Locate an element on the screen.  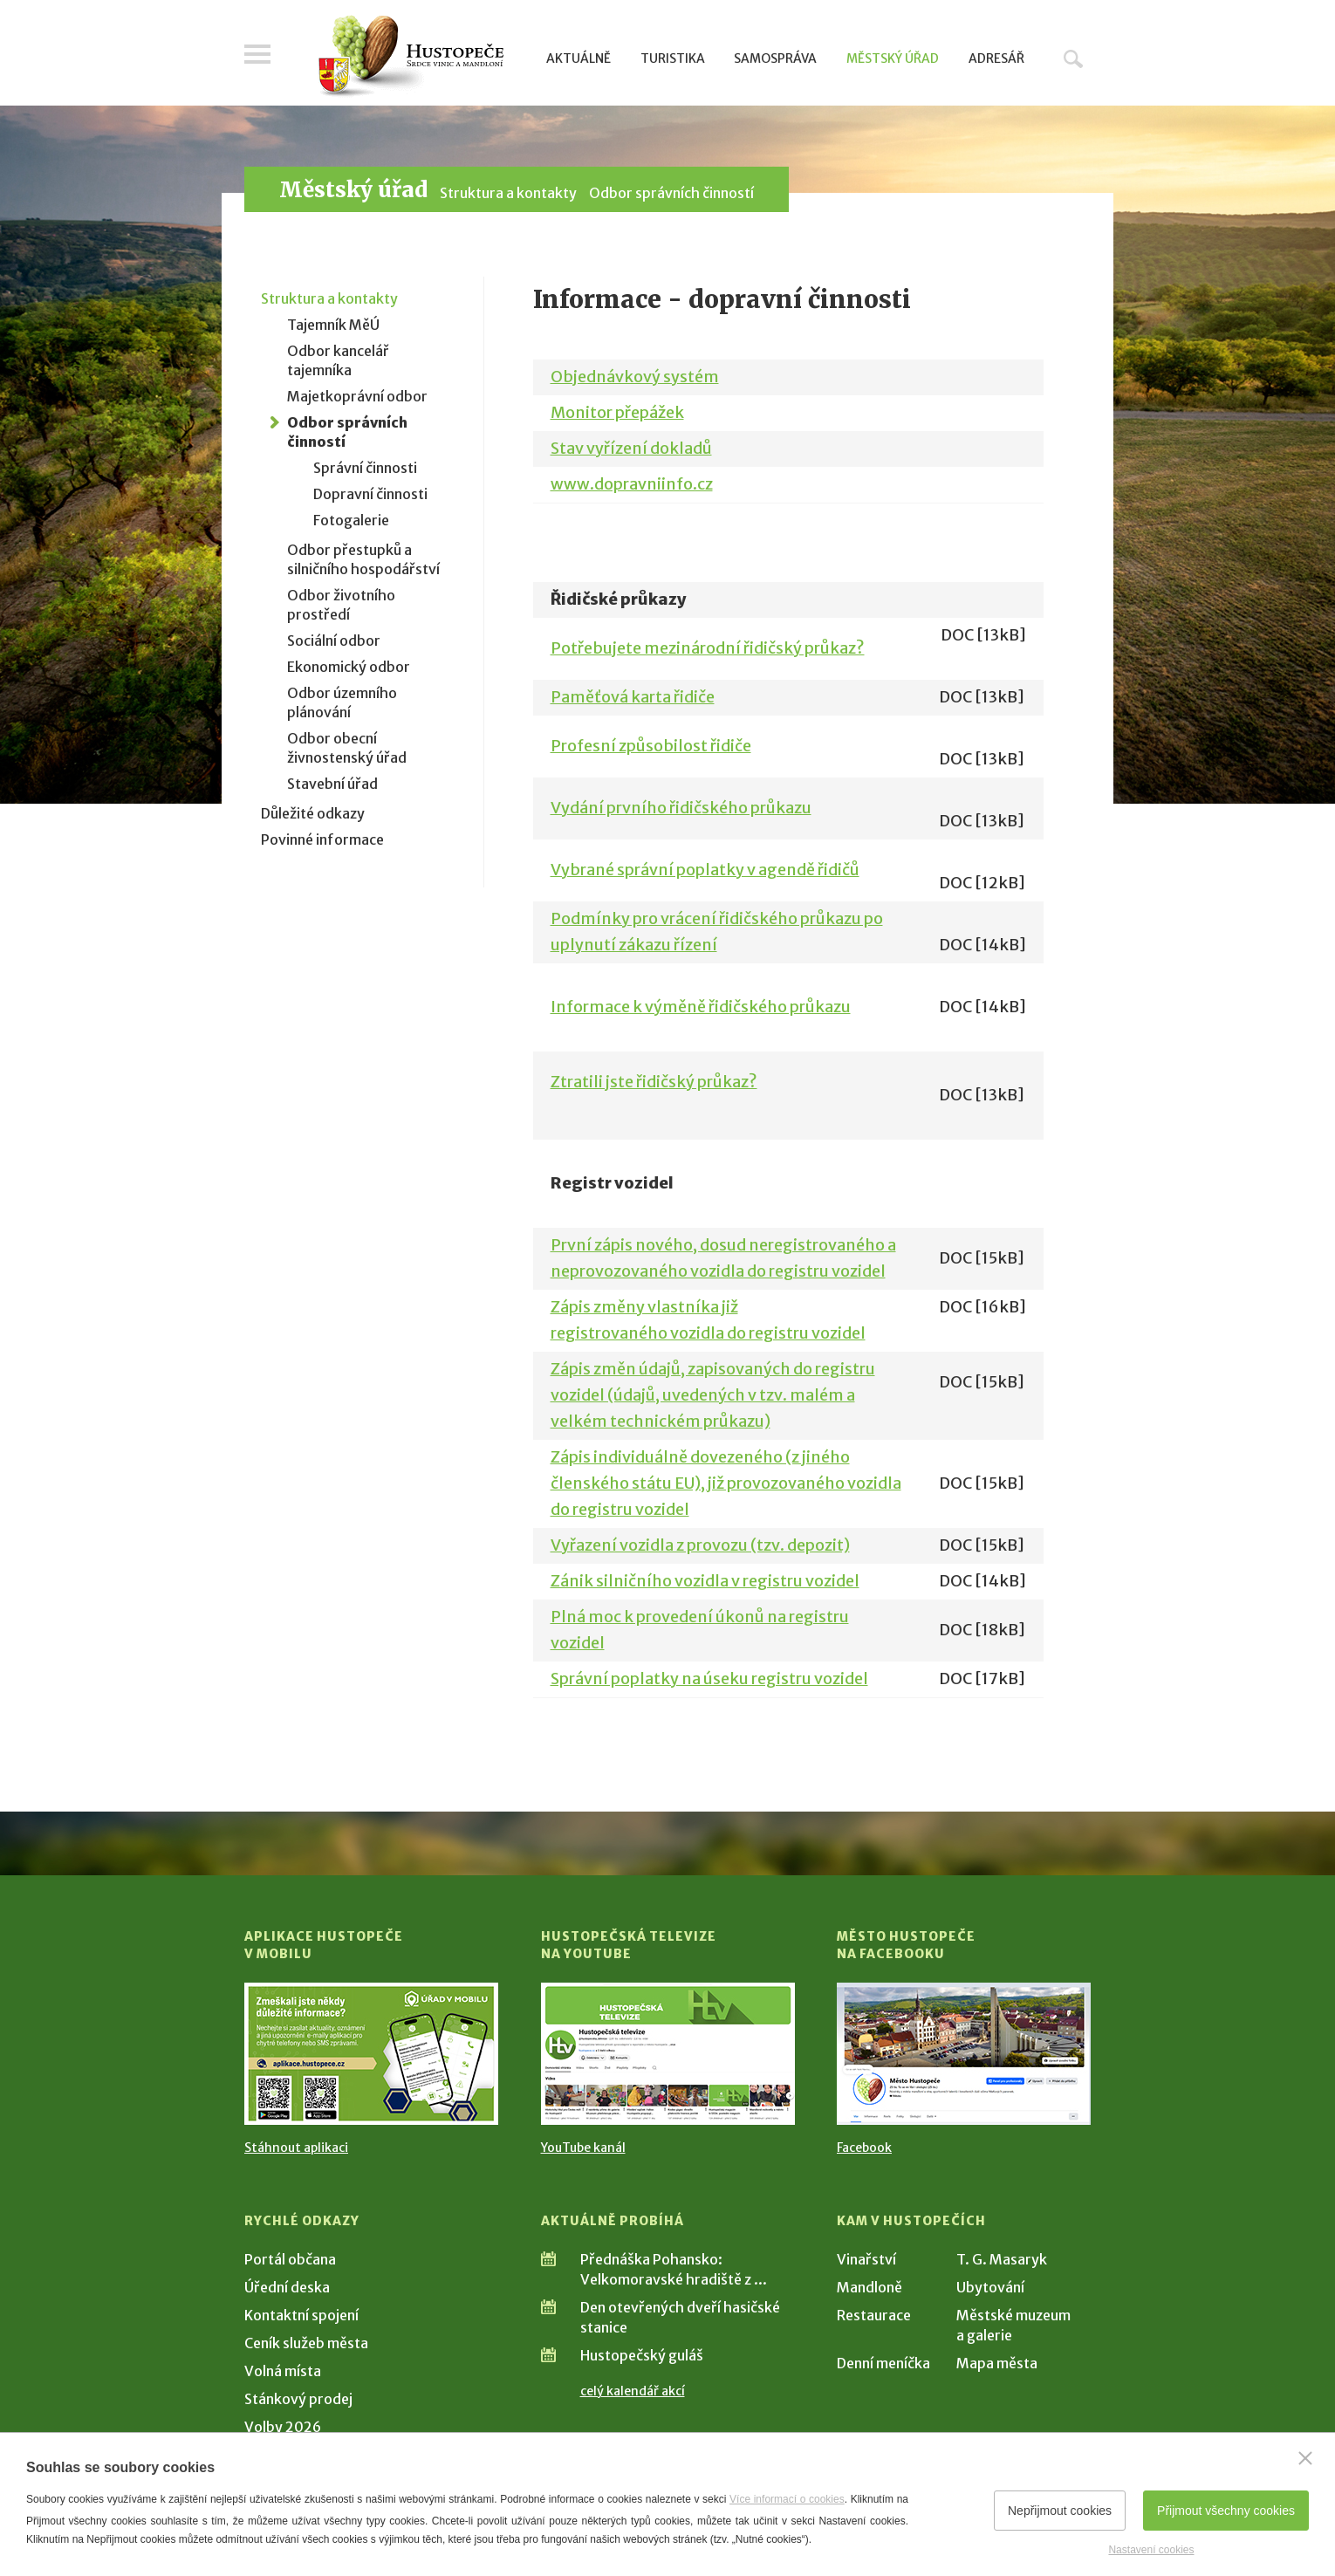
www.dopravniinfo.cz is located at coordinates (632, 484).